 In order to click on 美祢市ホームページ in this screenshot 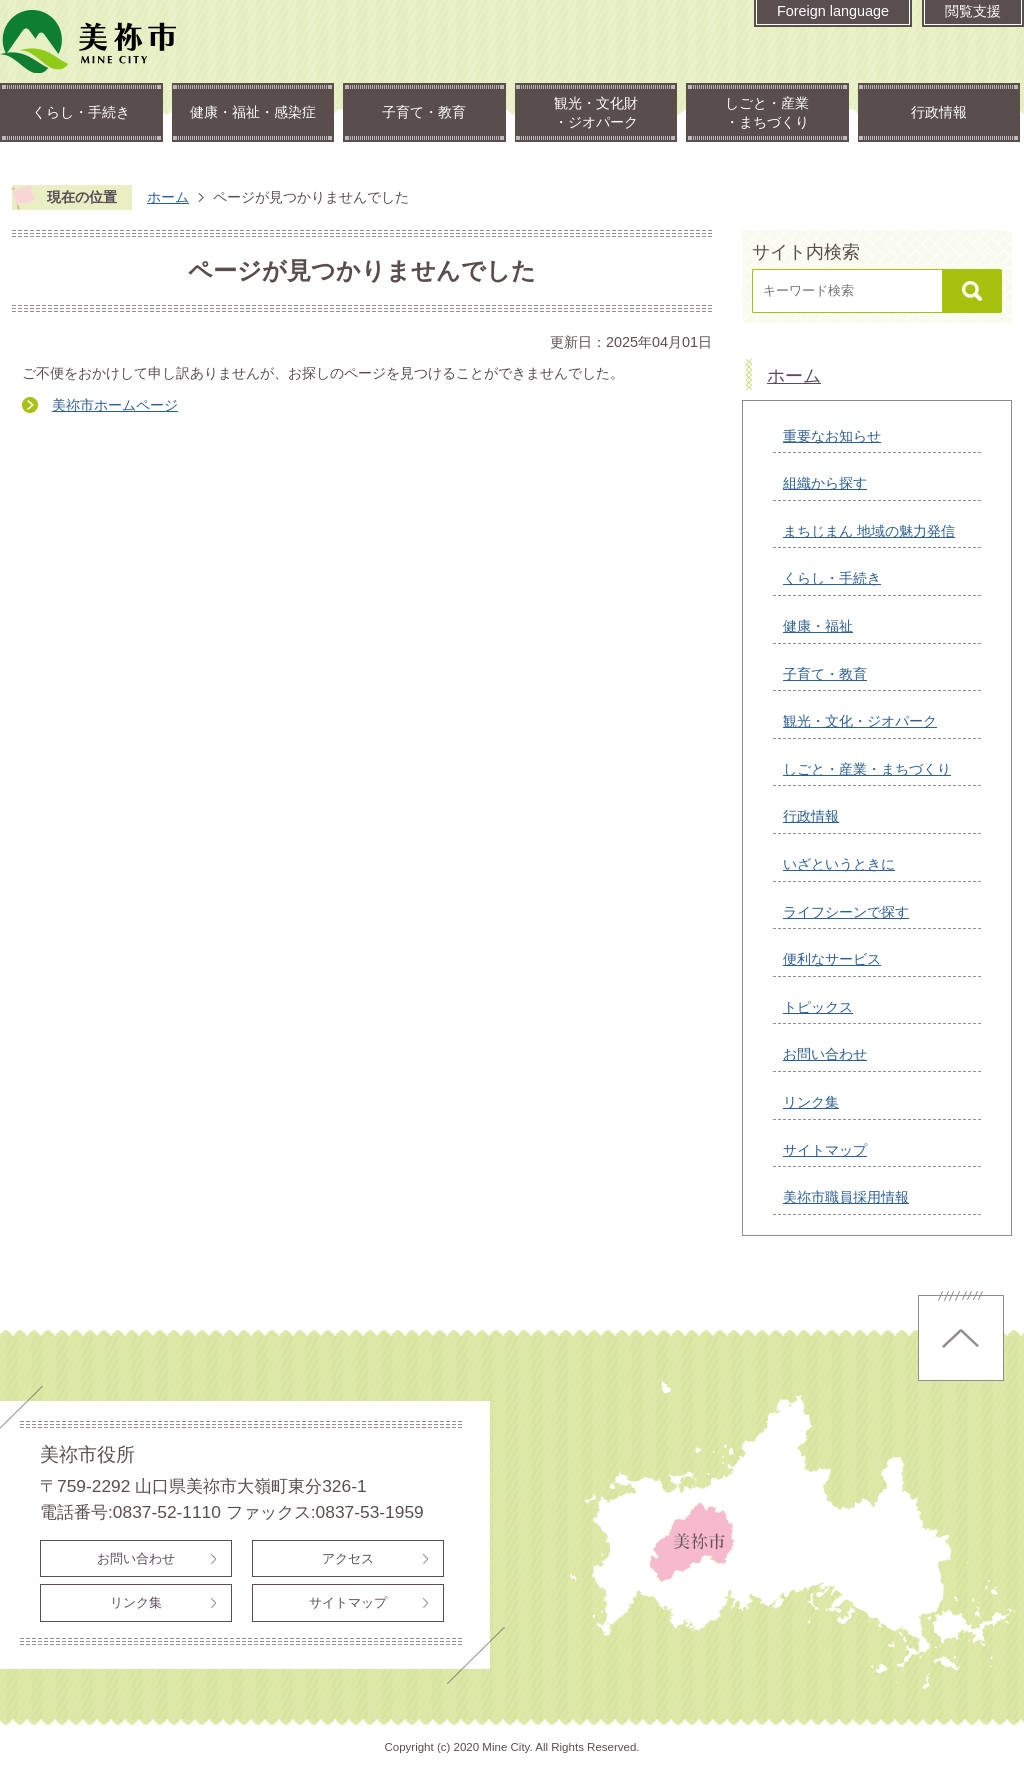, I will do `click(115, 405)`.